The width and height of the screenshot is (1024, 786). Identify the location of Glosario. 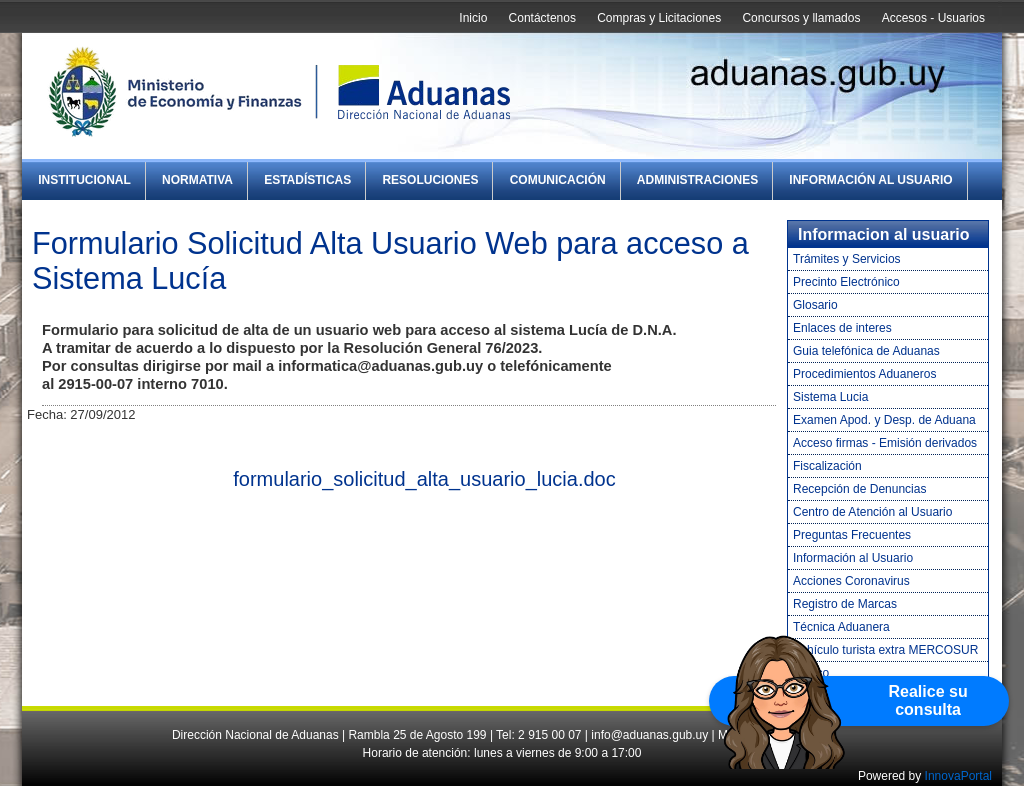
(815, 305).